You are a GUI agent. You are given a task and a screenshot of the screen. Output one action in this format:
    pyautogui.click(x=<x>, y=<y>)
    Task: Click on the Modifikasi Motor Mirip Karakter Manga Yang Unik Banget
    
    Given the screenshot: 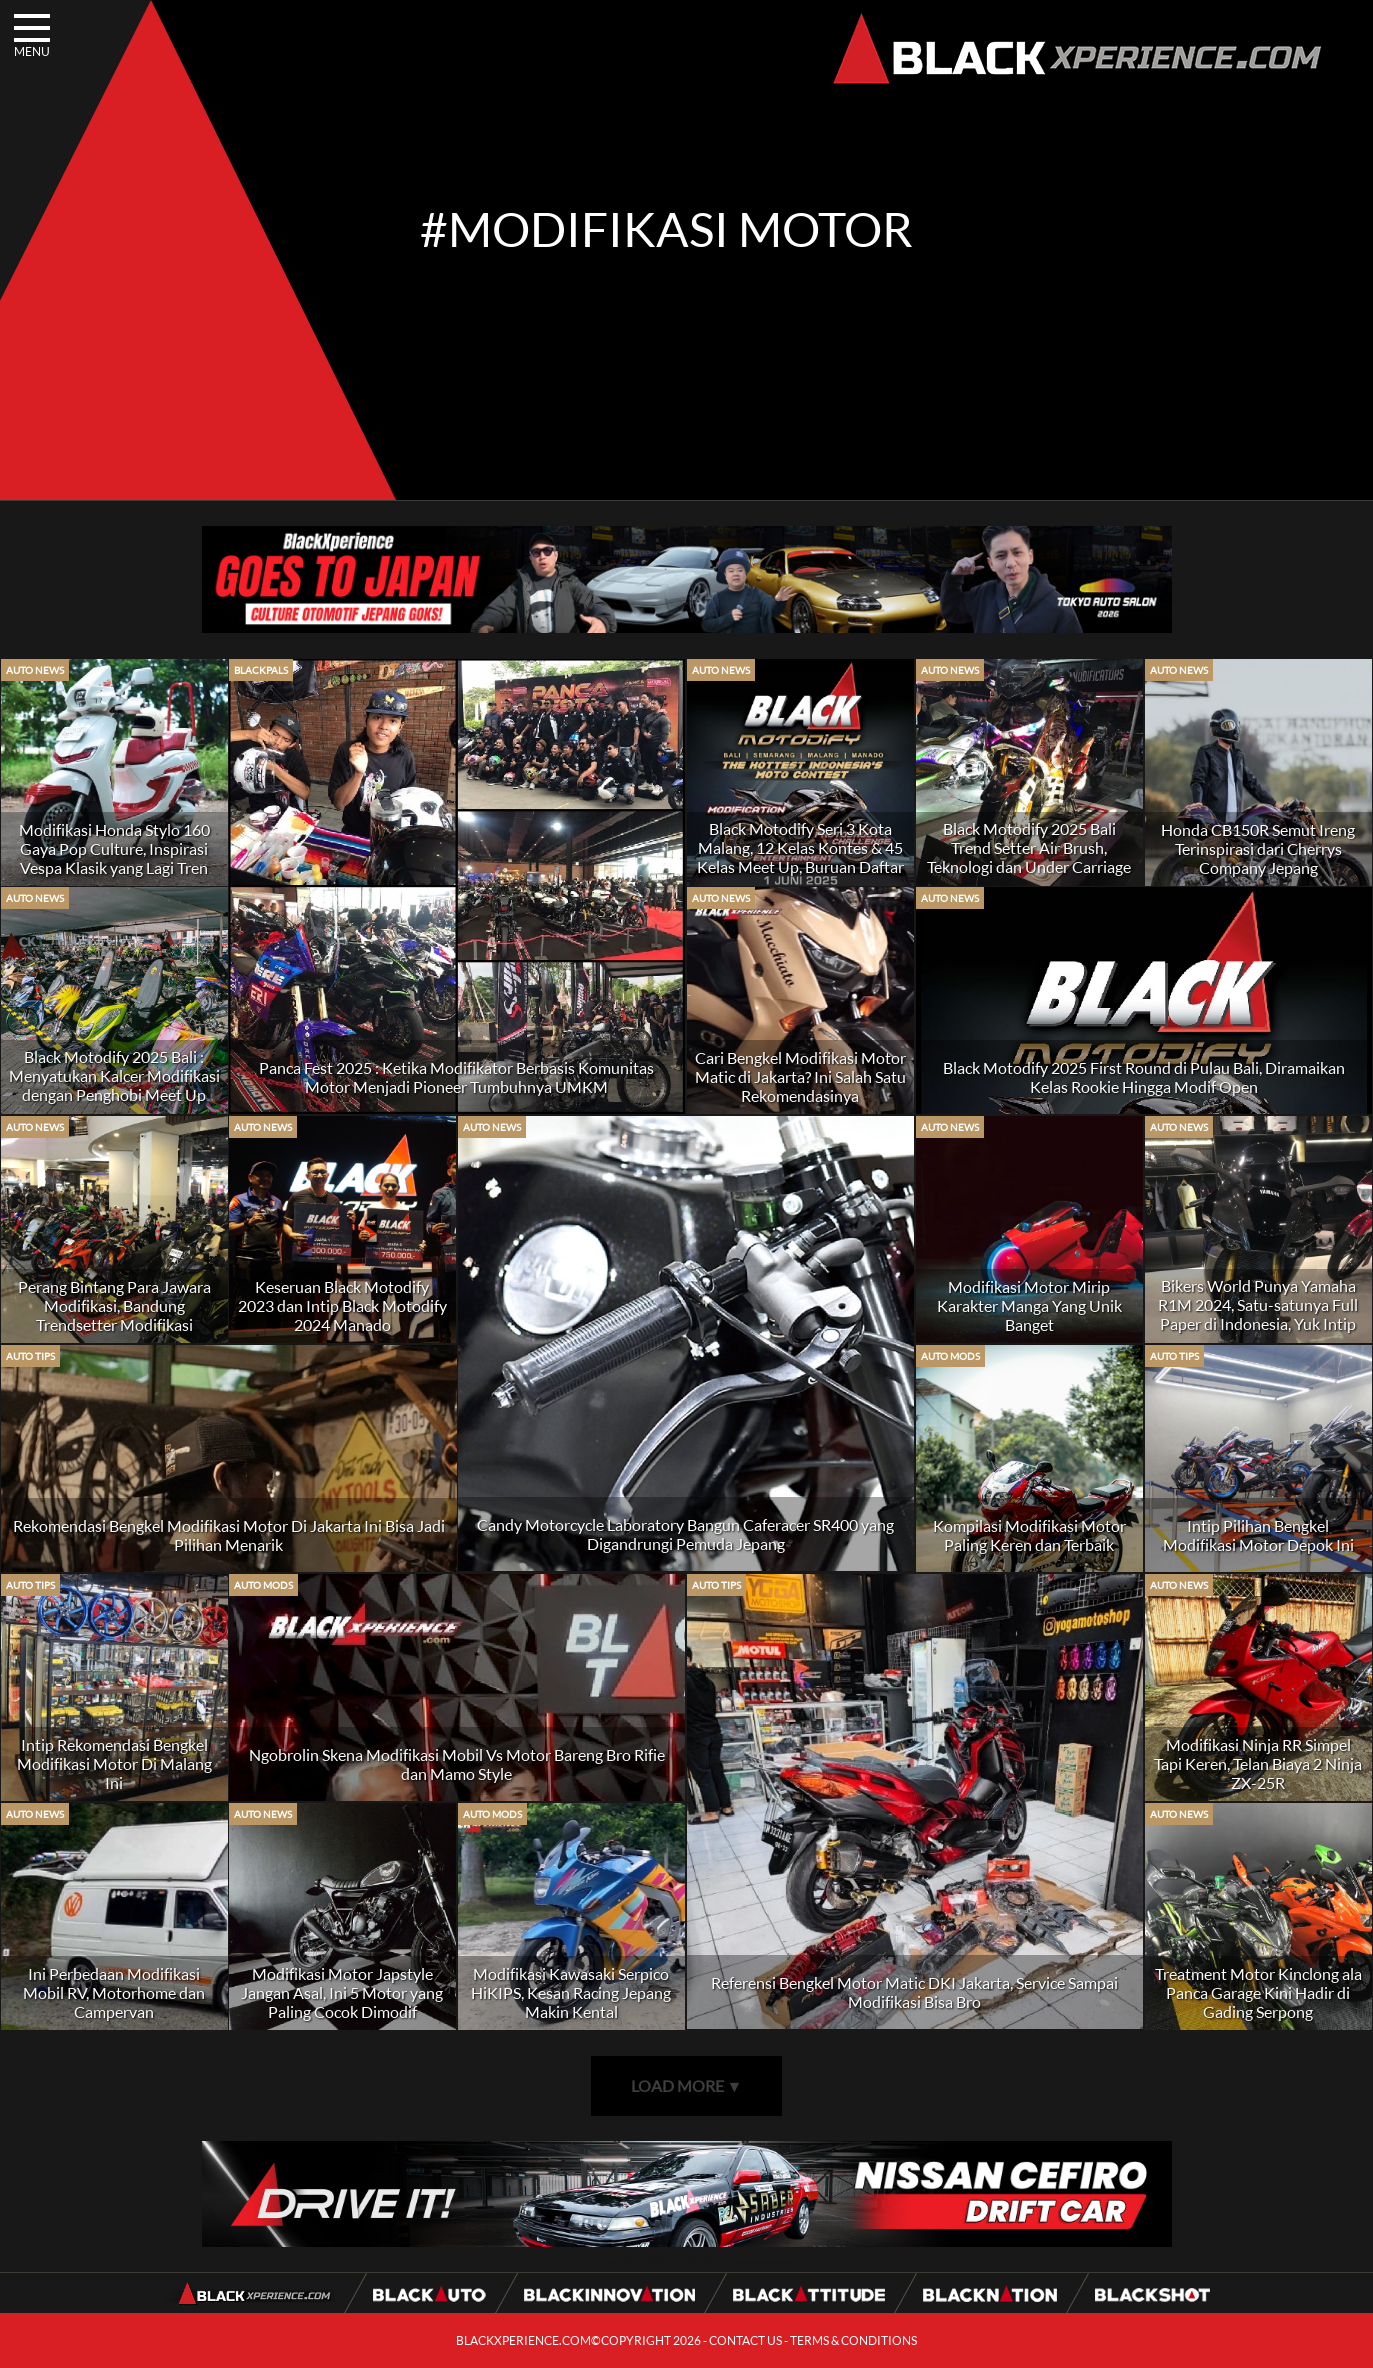 What is the action you would take?
    pyautogui.click(x=1029, y=1305)
    